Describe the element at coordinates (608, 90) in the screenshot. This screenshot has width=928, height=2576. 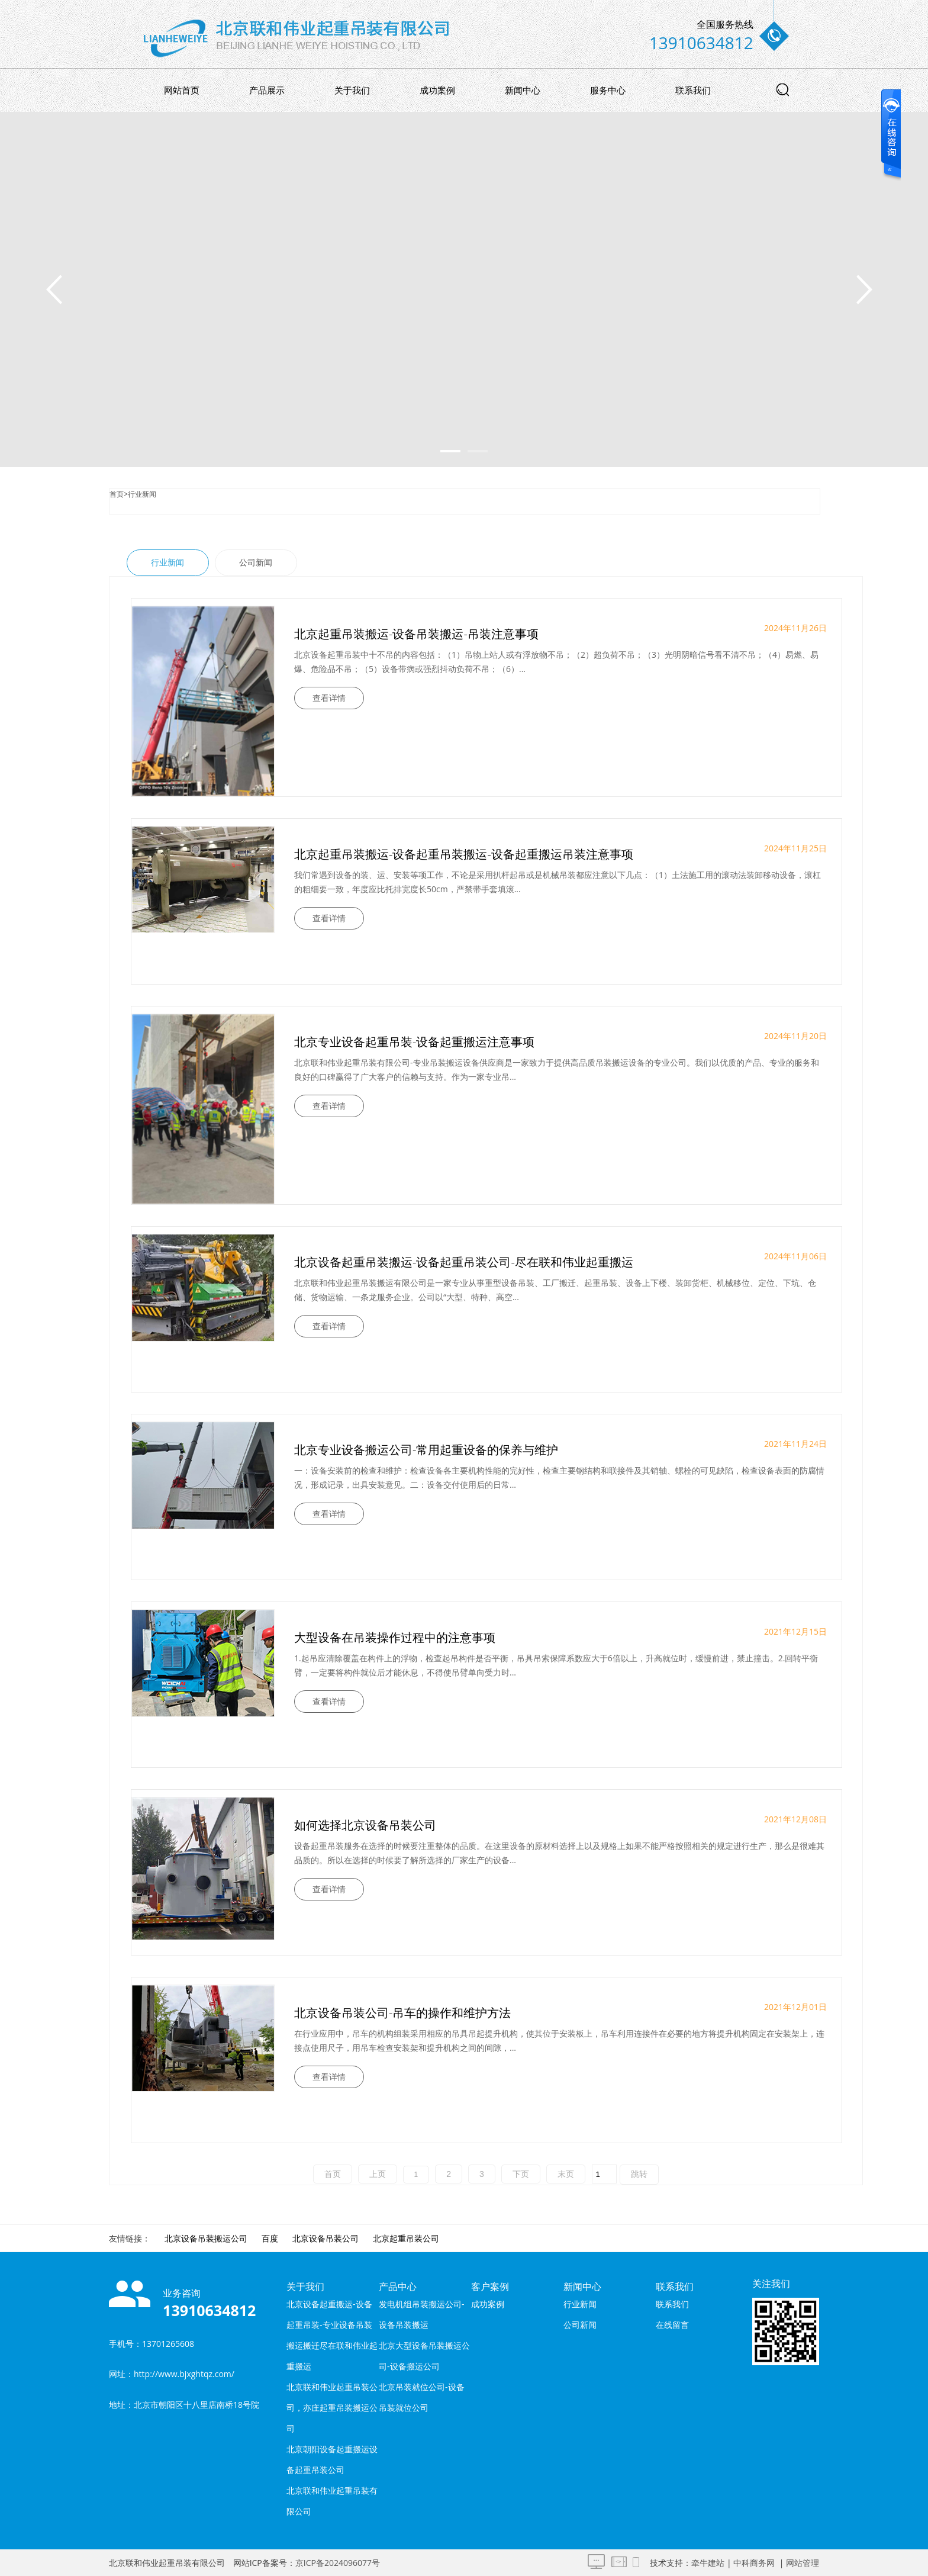
I see `服务中心` at that location.